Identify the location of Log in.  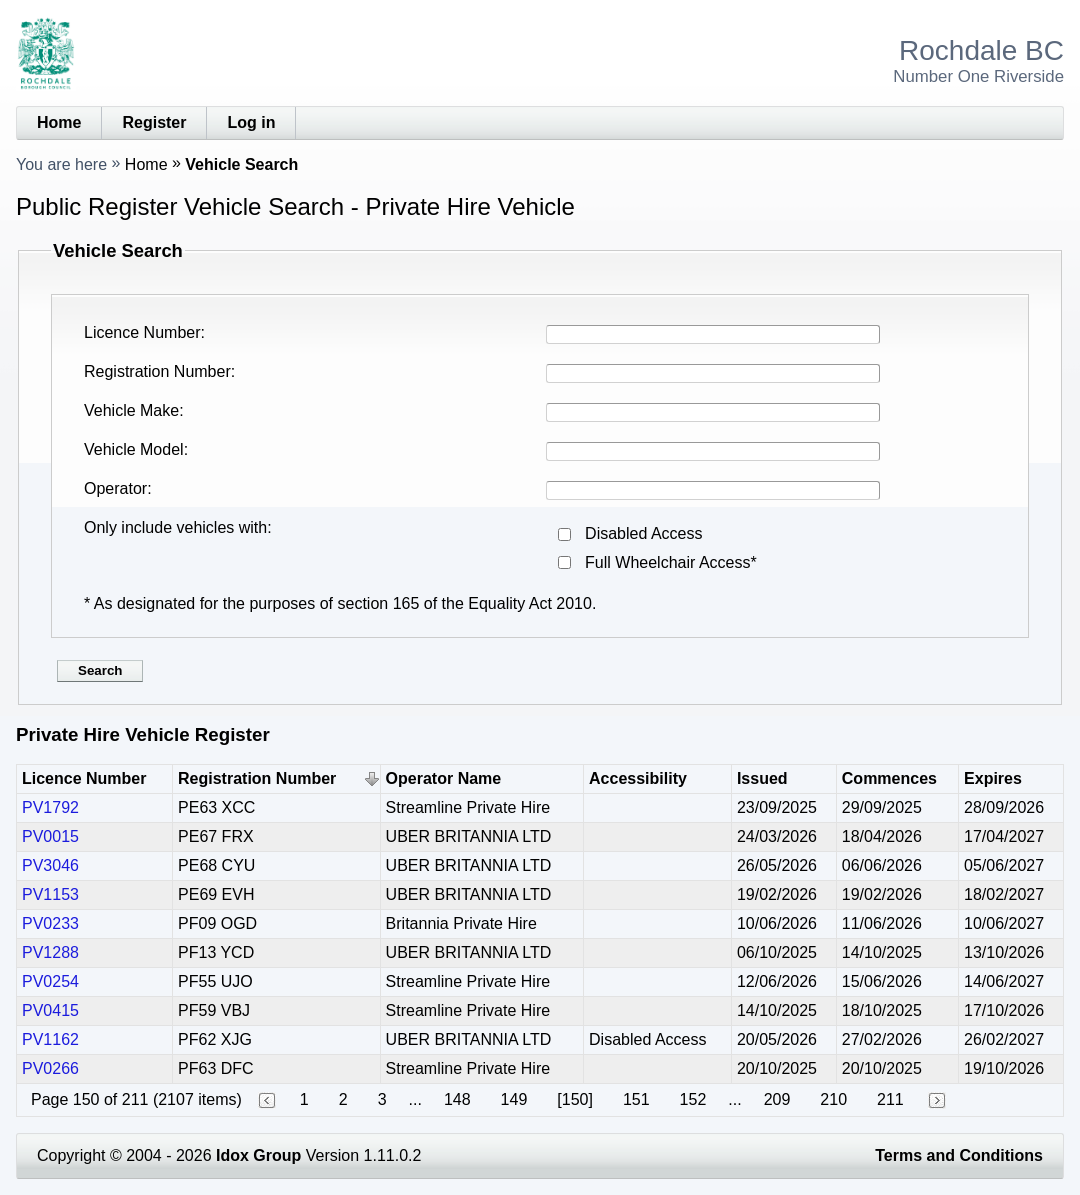
(251, 122).